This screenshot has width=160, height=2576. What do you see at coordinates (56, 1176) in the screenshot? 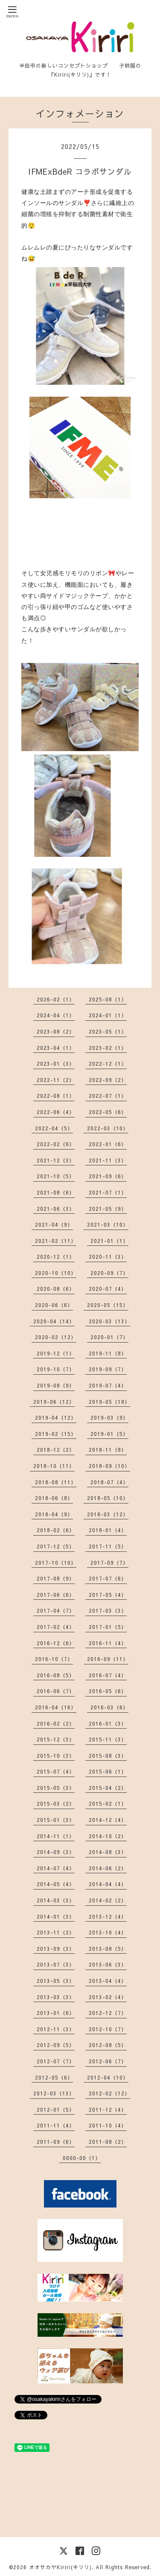
I see `2021-10（5）` at bounding box center [56, 1176].